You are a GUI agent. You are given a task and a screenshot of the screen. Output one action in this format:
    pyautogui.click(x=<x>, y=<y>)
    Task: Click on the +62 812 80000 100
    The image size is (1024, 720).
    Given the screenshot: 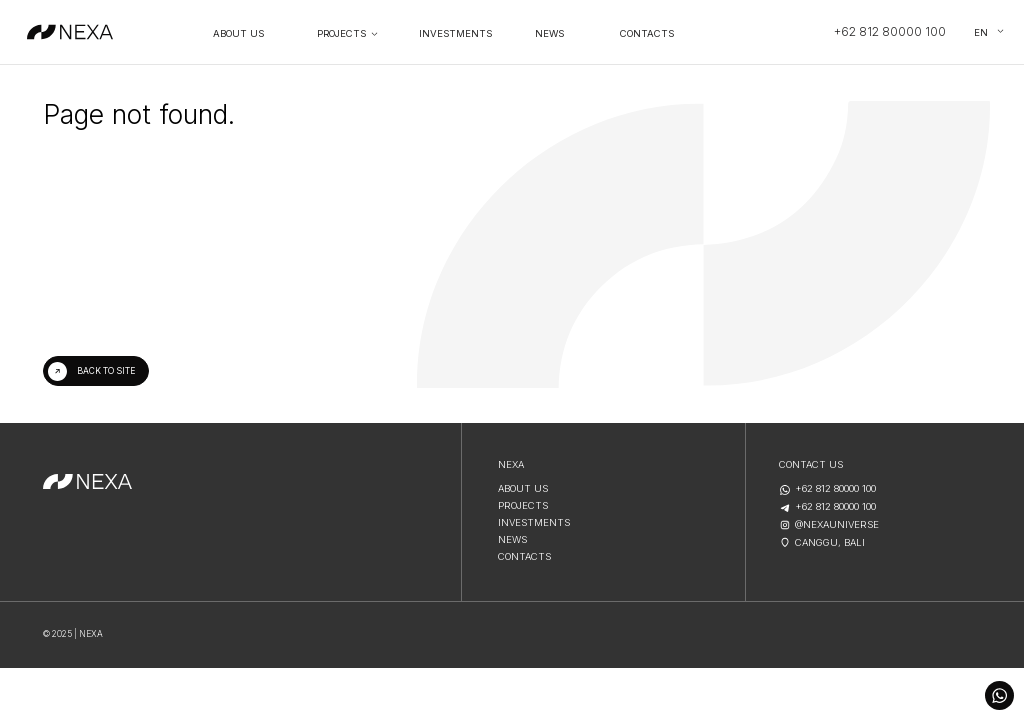 What is the action you would take?
    pyautogui.click(x=890, y=32)
    